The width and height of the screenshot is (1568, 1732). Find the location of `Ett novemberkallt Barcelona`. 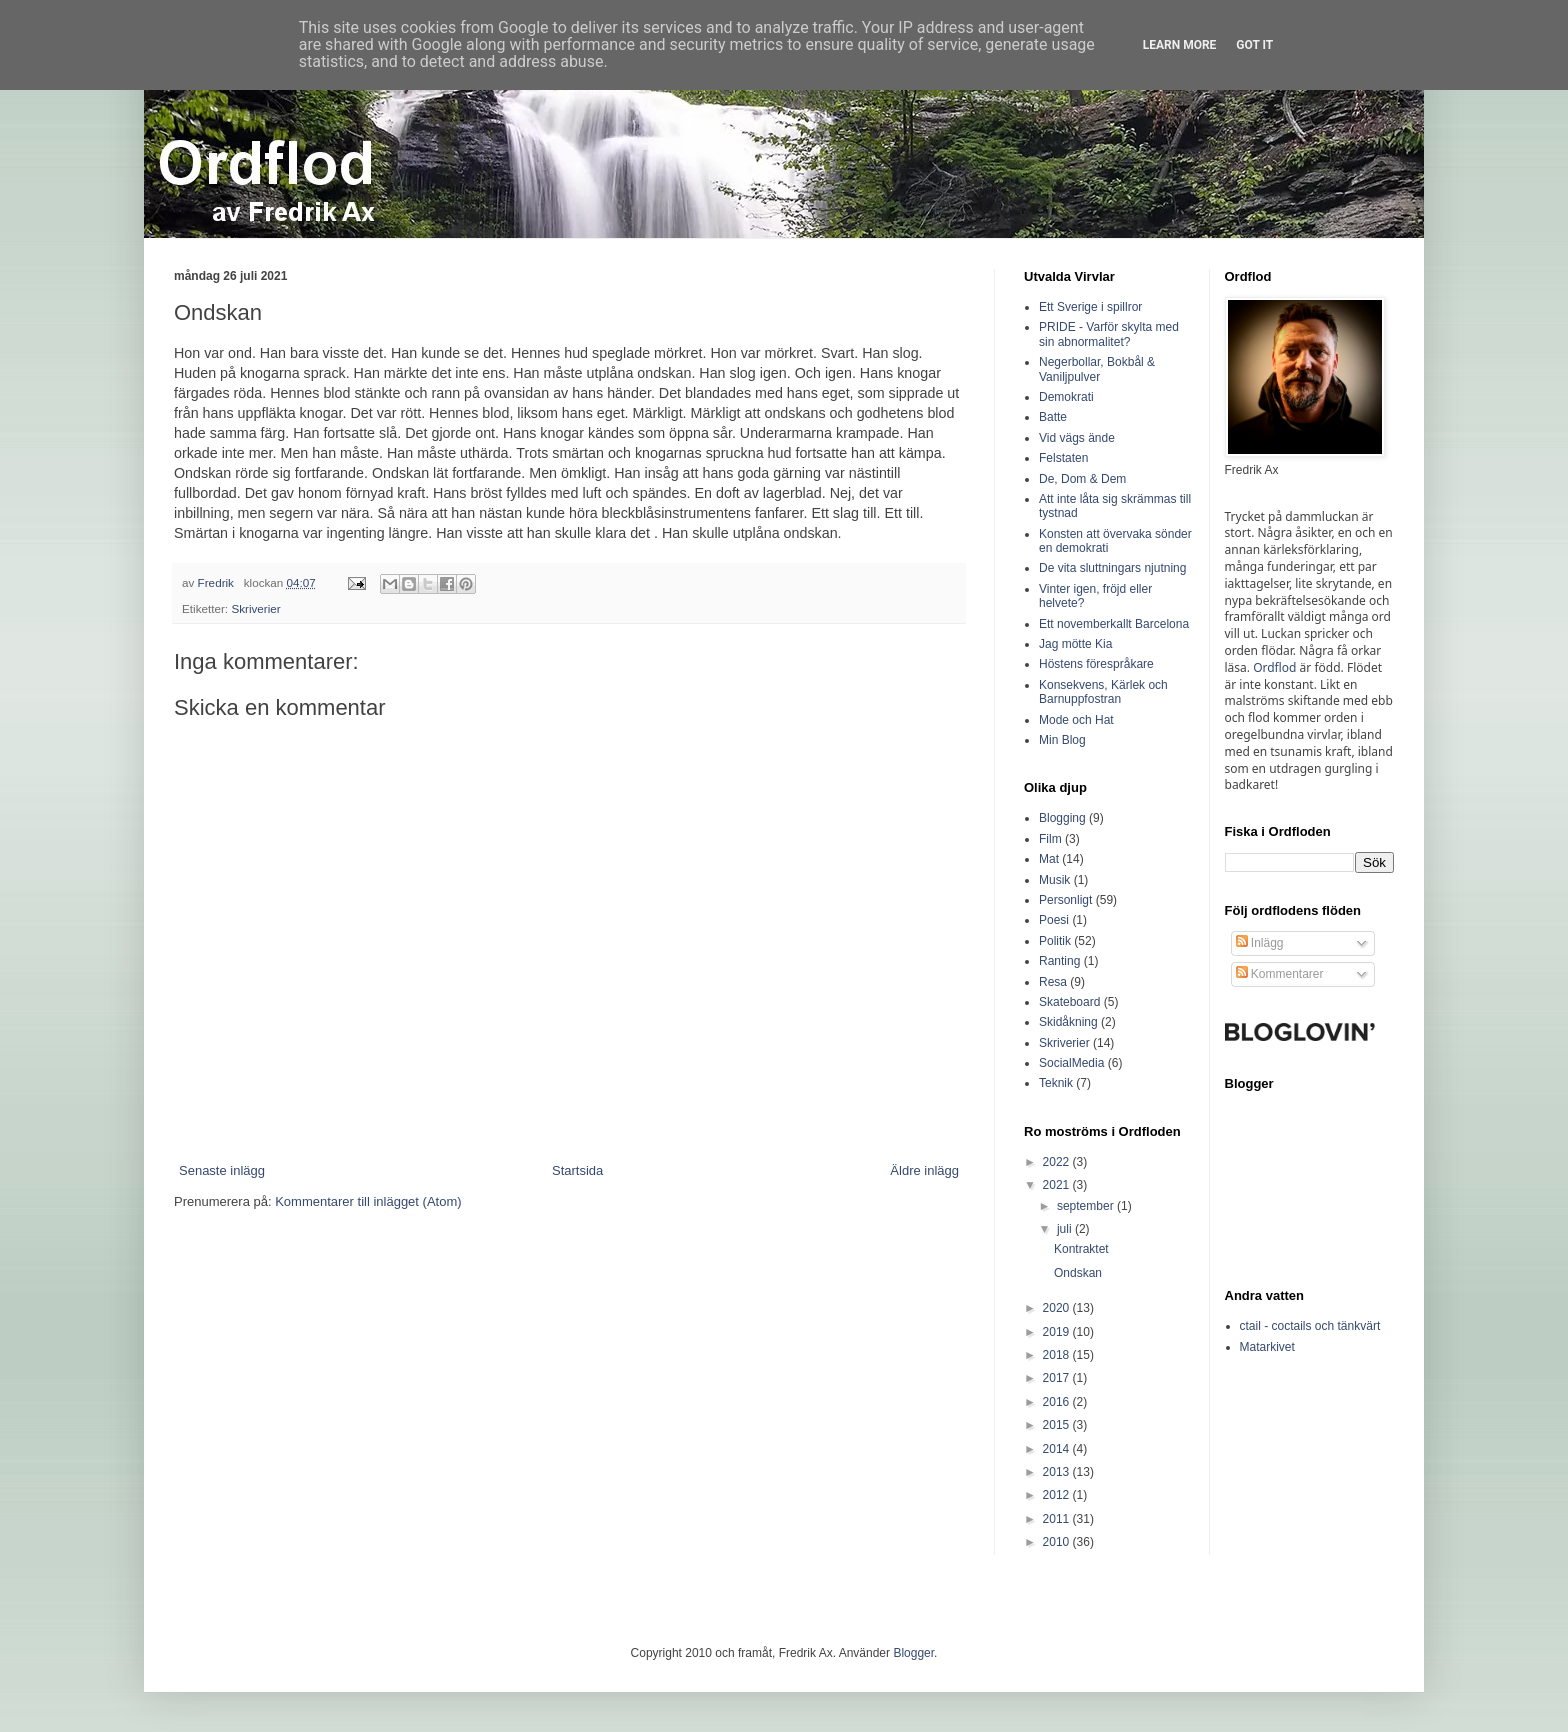

Ett novemberkallt Barcelona is located at coordinates (1114, 624).